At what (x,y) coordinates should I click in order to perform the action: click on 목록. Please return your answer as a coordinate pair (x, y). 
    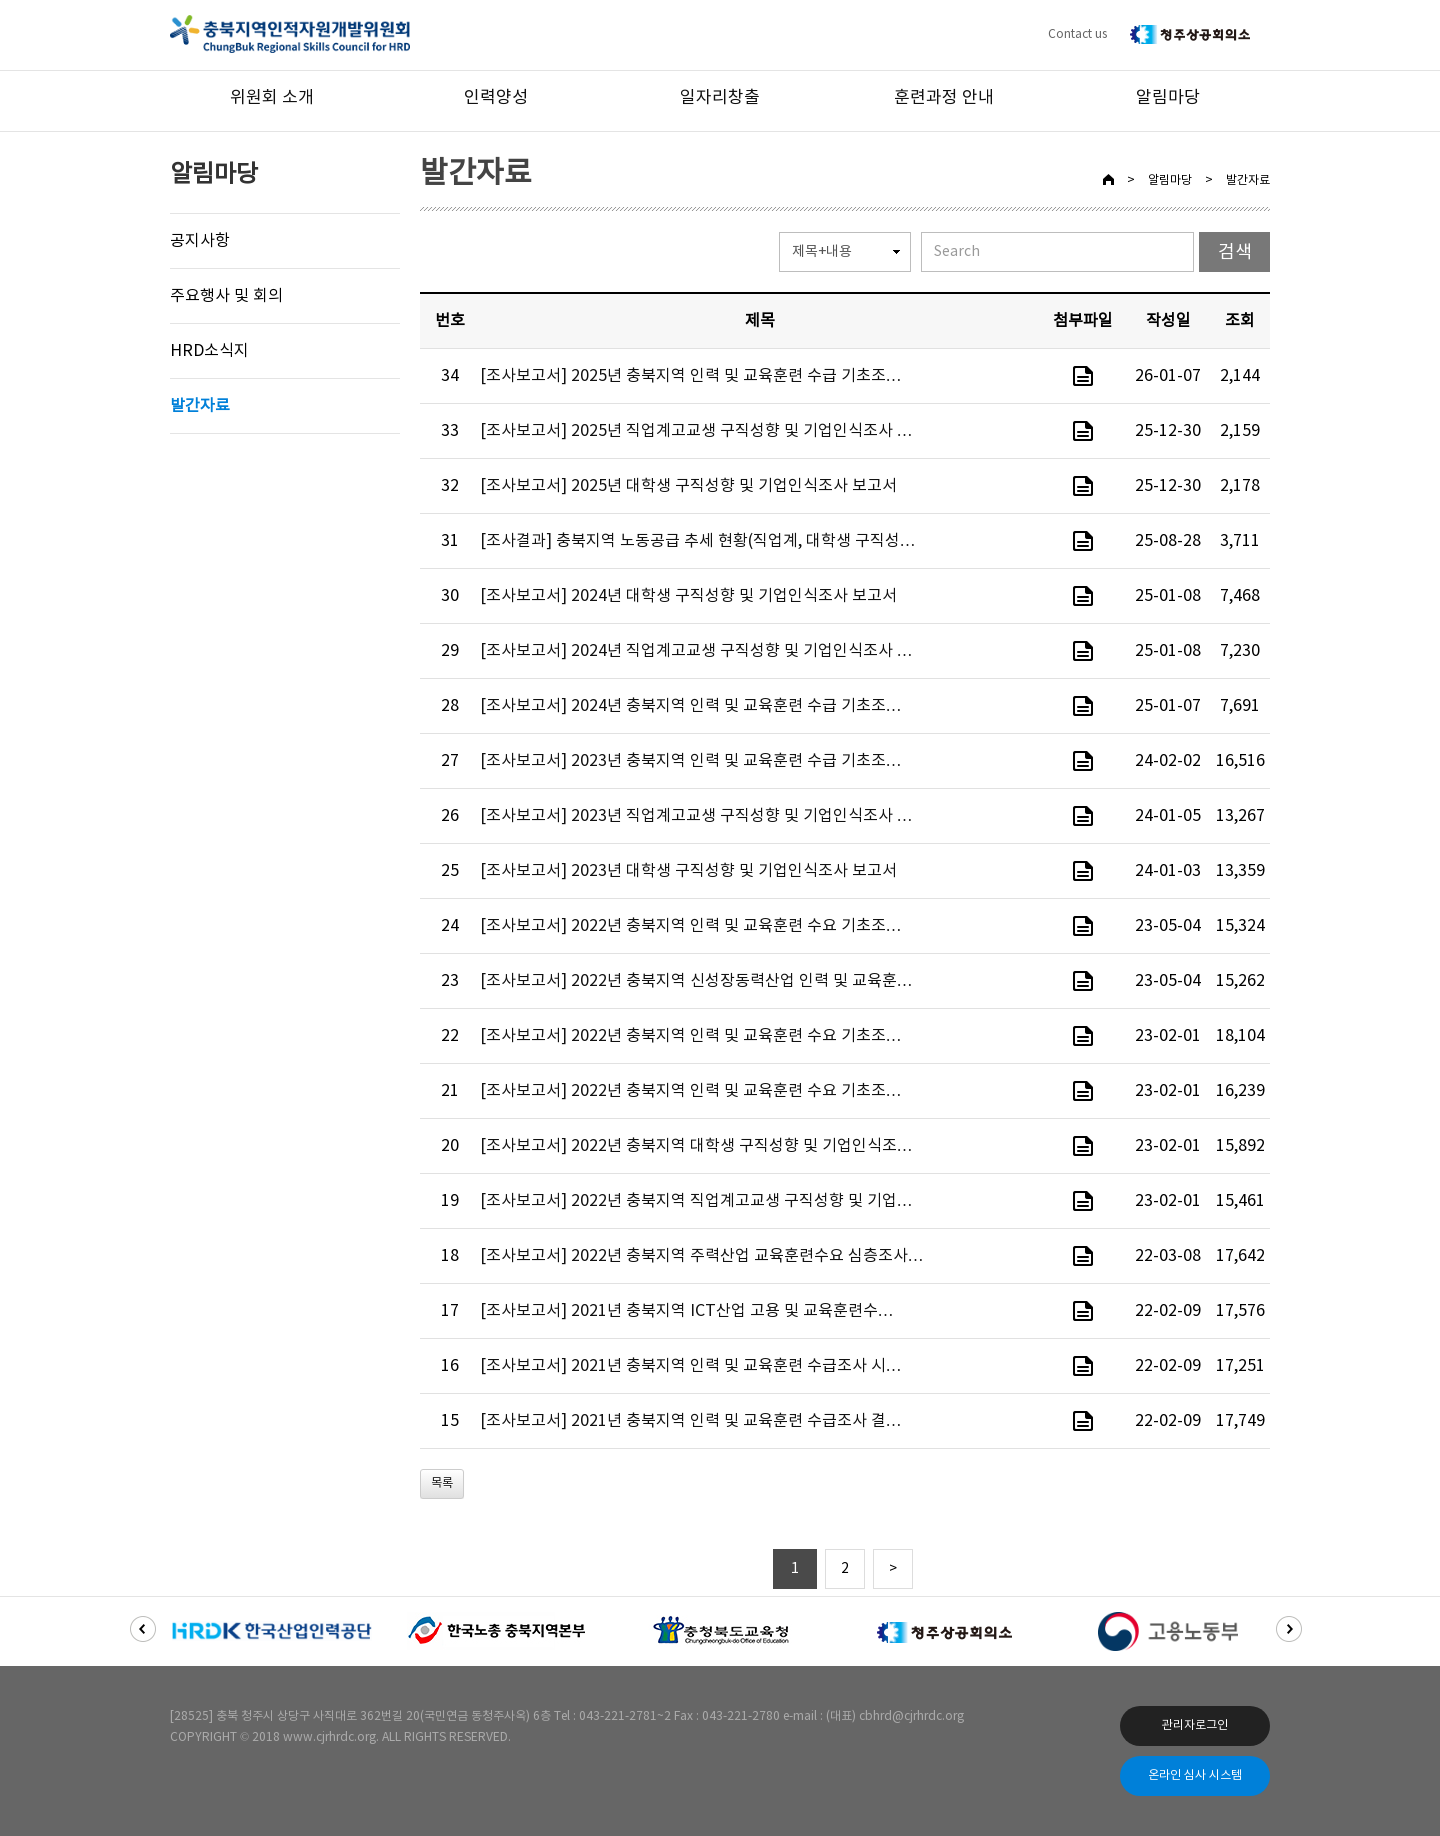
    Looking at the image, I should click on (442, 1483).